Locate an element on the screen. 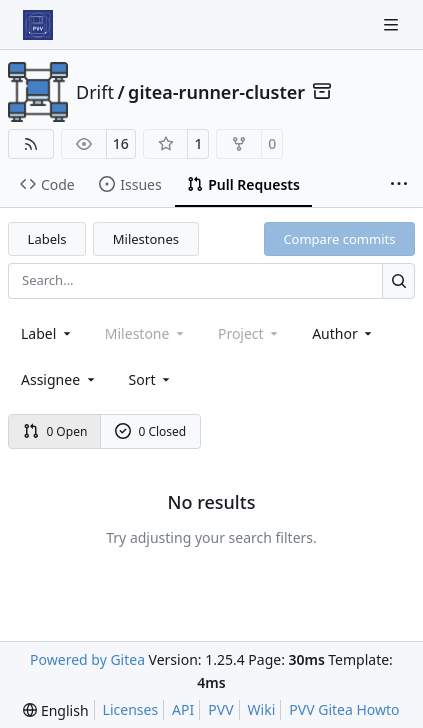  16 is located at coordinates (121, 143).